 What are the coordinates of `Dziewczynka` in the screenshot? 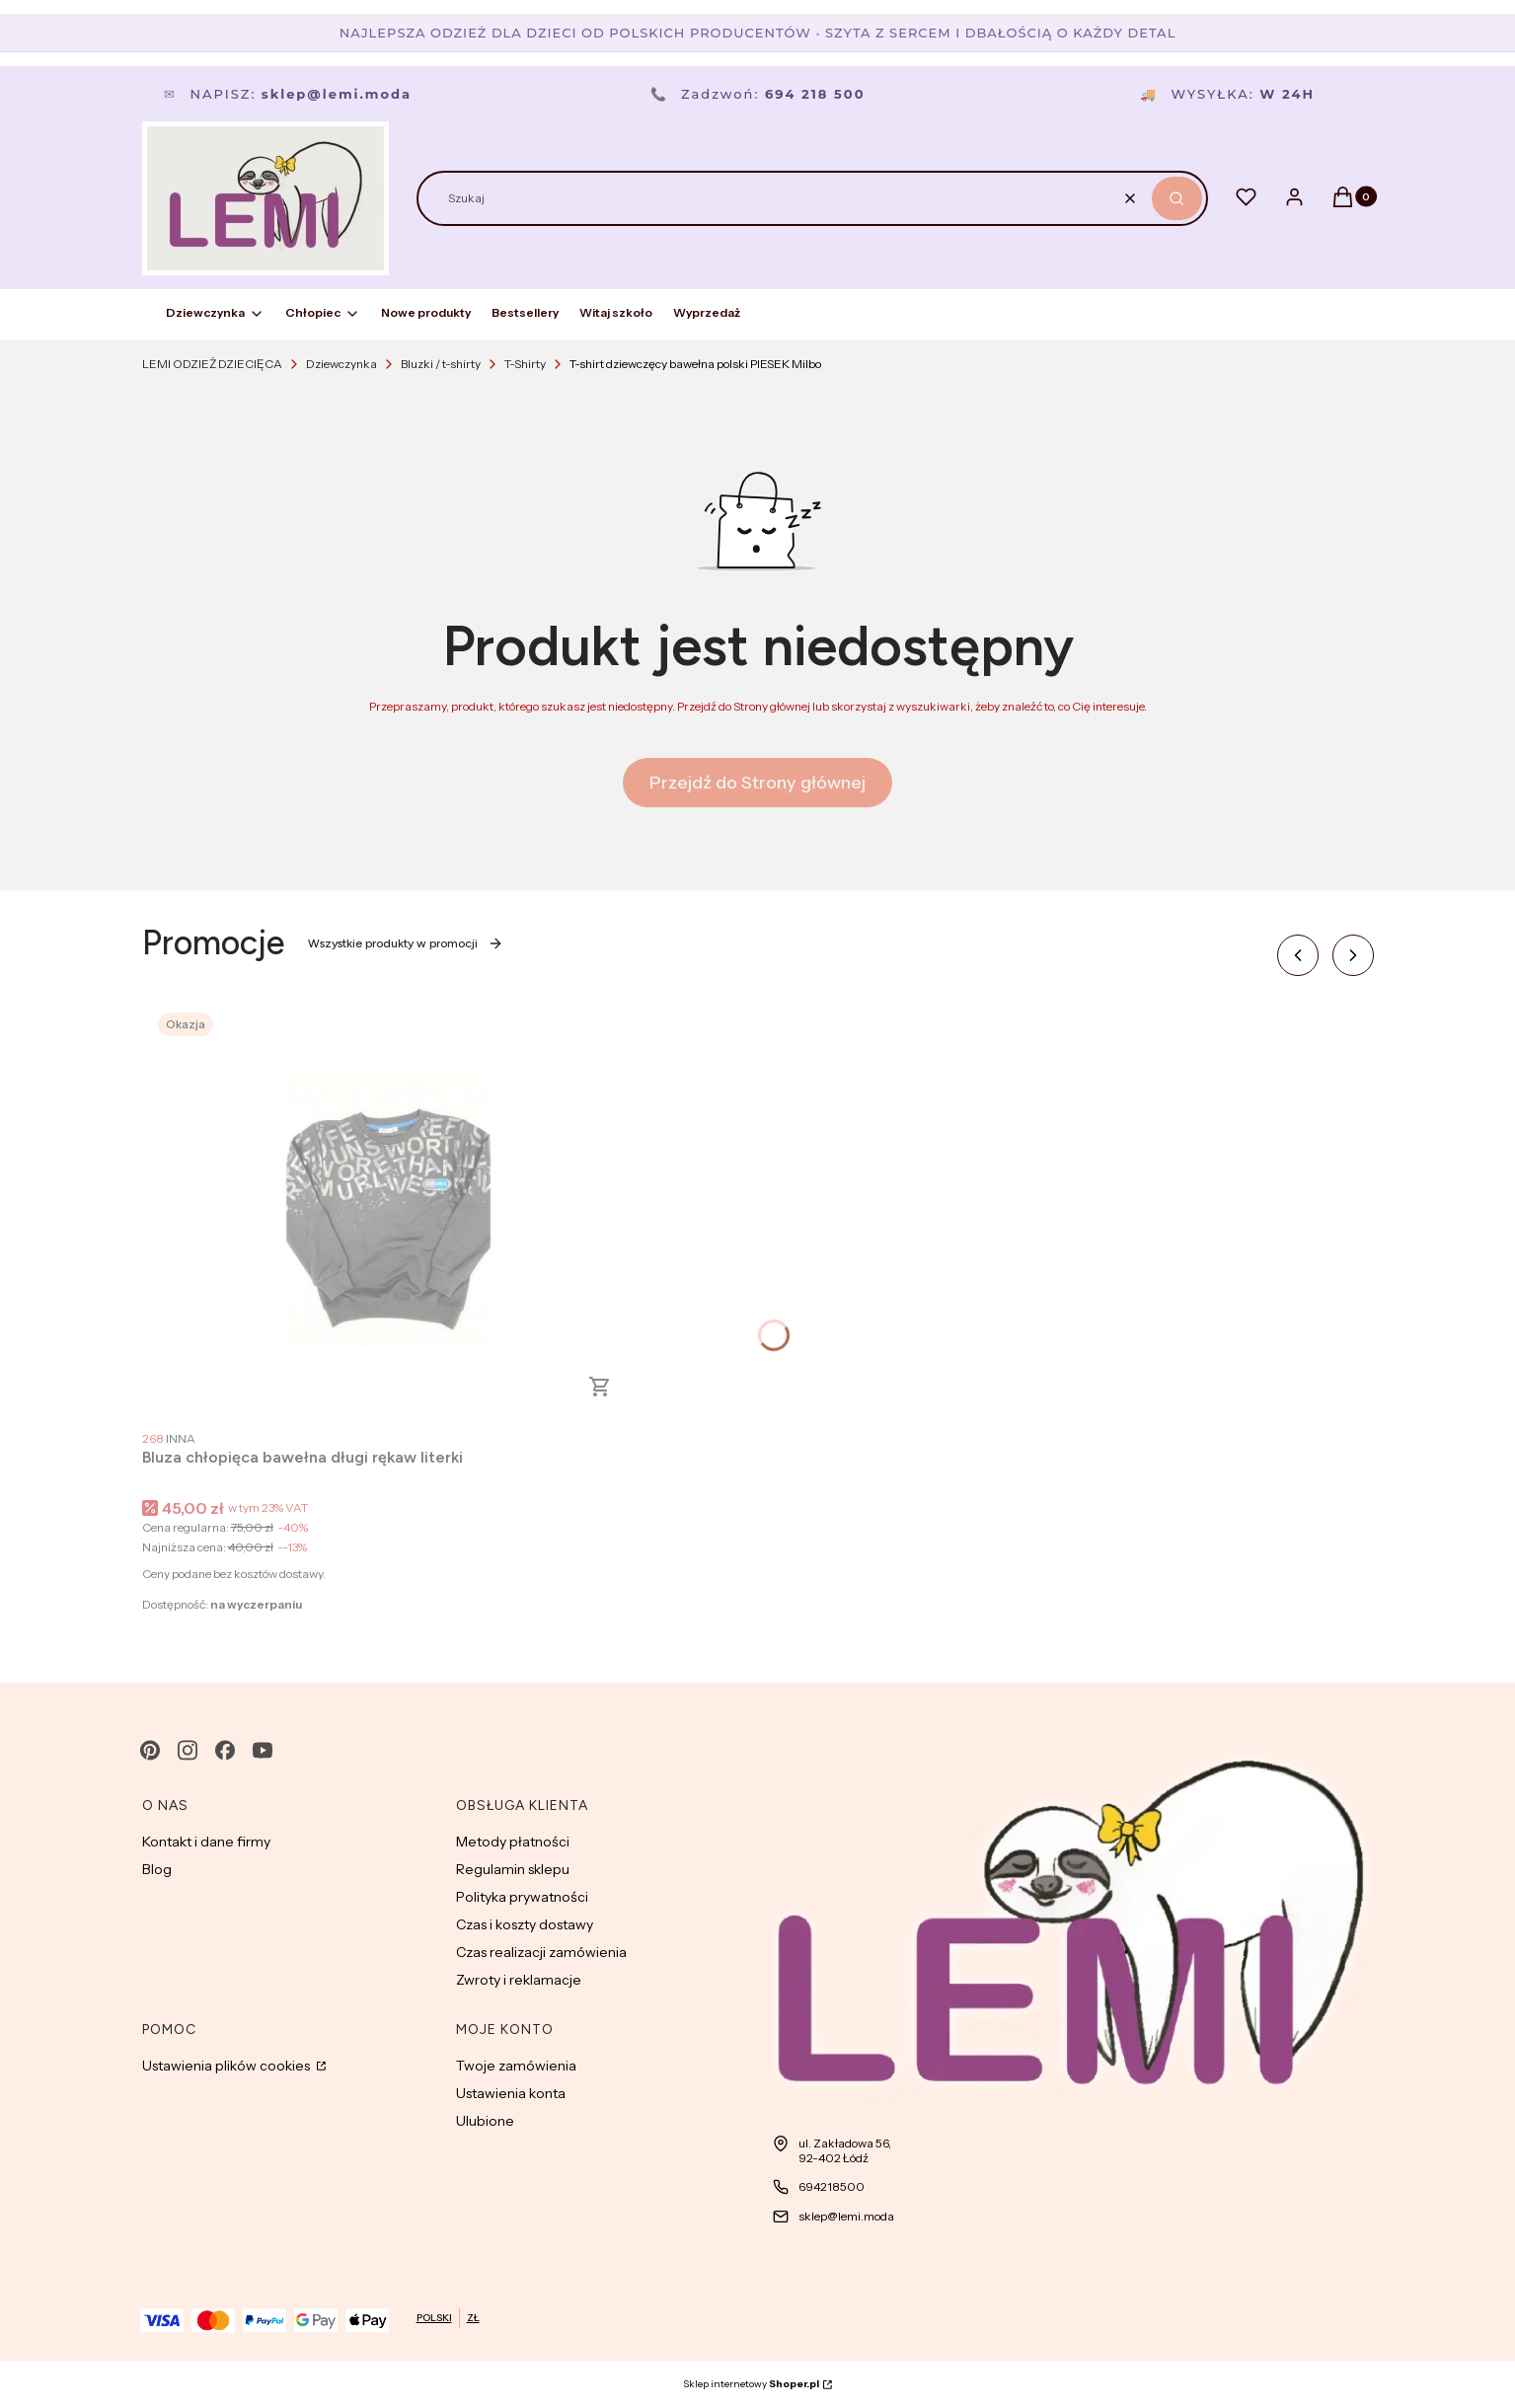 It's located at (341, 363).